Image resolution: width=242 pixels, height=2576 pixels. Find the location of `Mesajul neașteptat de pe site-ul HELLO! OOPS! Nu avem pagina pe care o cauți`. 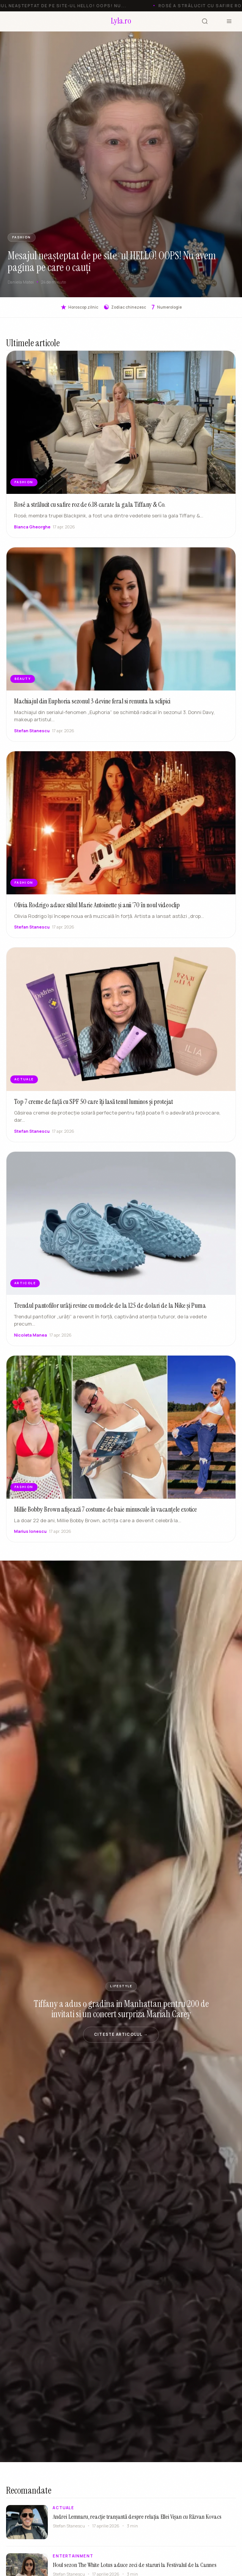

Mesajul neașteptat de pe site-ul HELLO! OOPS! Nu avem pagina pe care o cauți is located at coordinates (112, 261).